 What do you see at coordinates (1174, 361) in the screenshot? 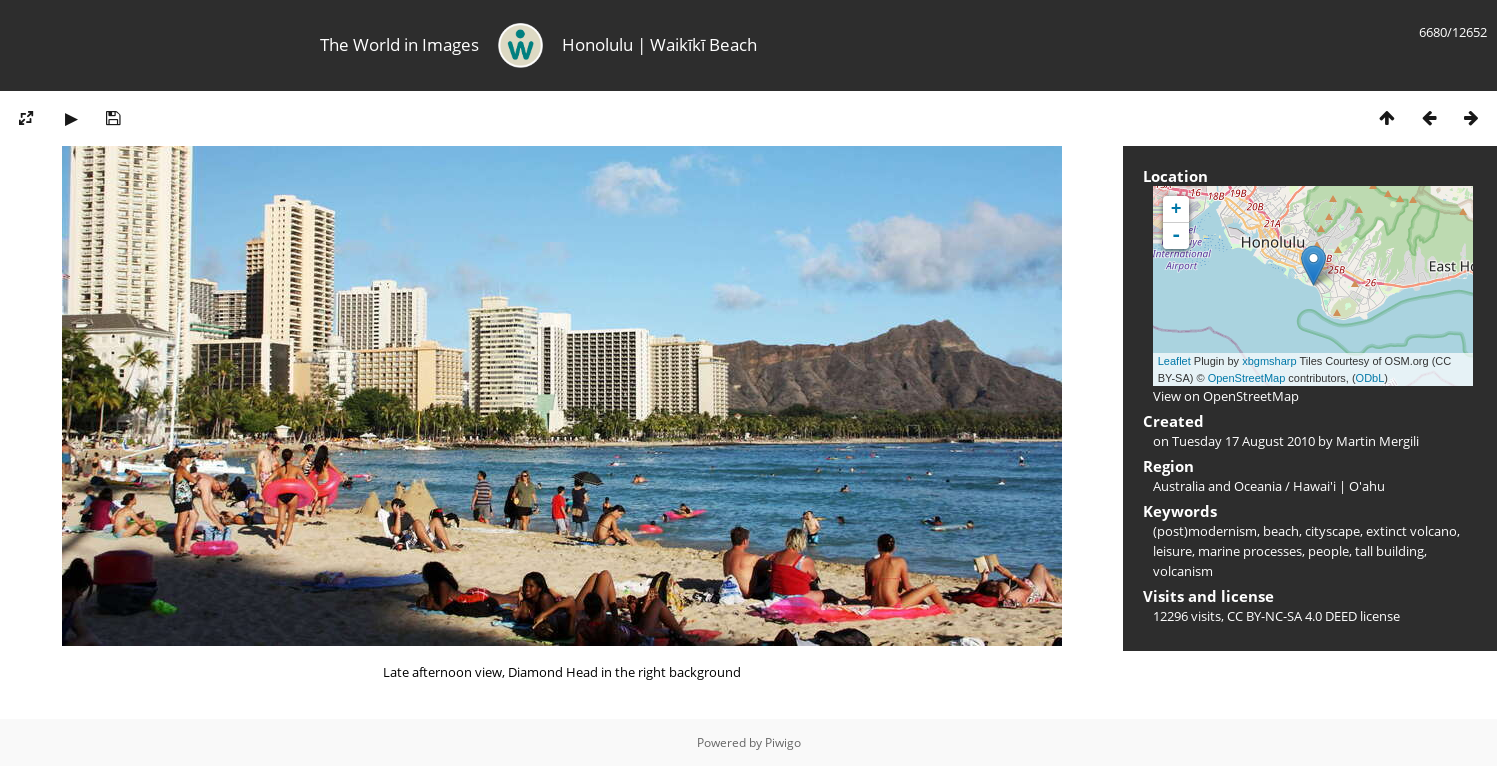
I see `Leaflet` at bounding box center [1174, 361].